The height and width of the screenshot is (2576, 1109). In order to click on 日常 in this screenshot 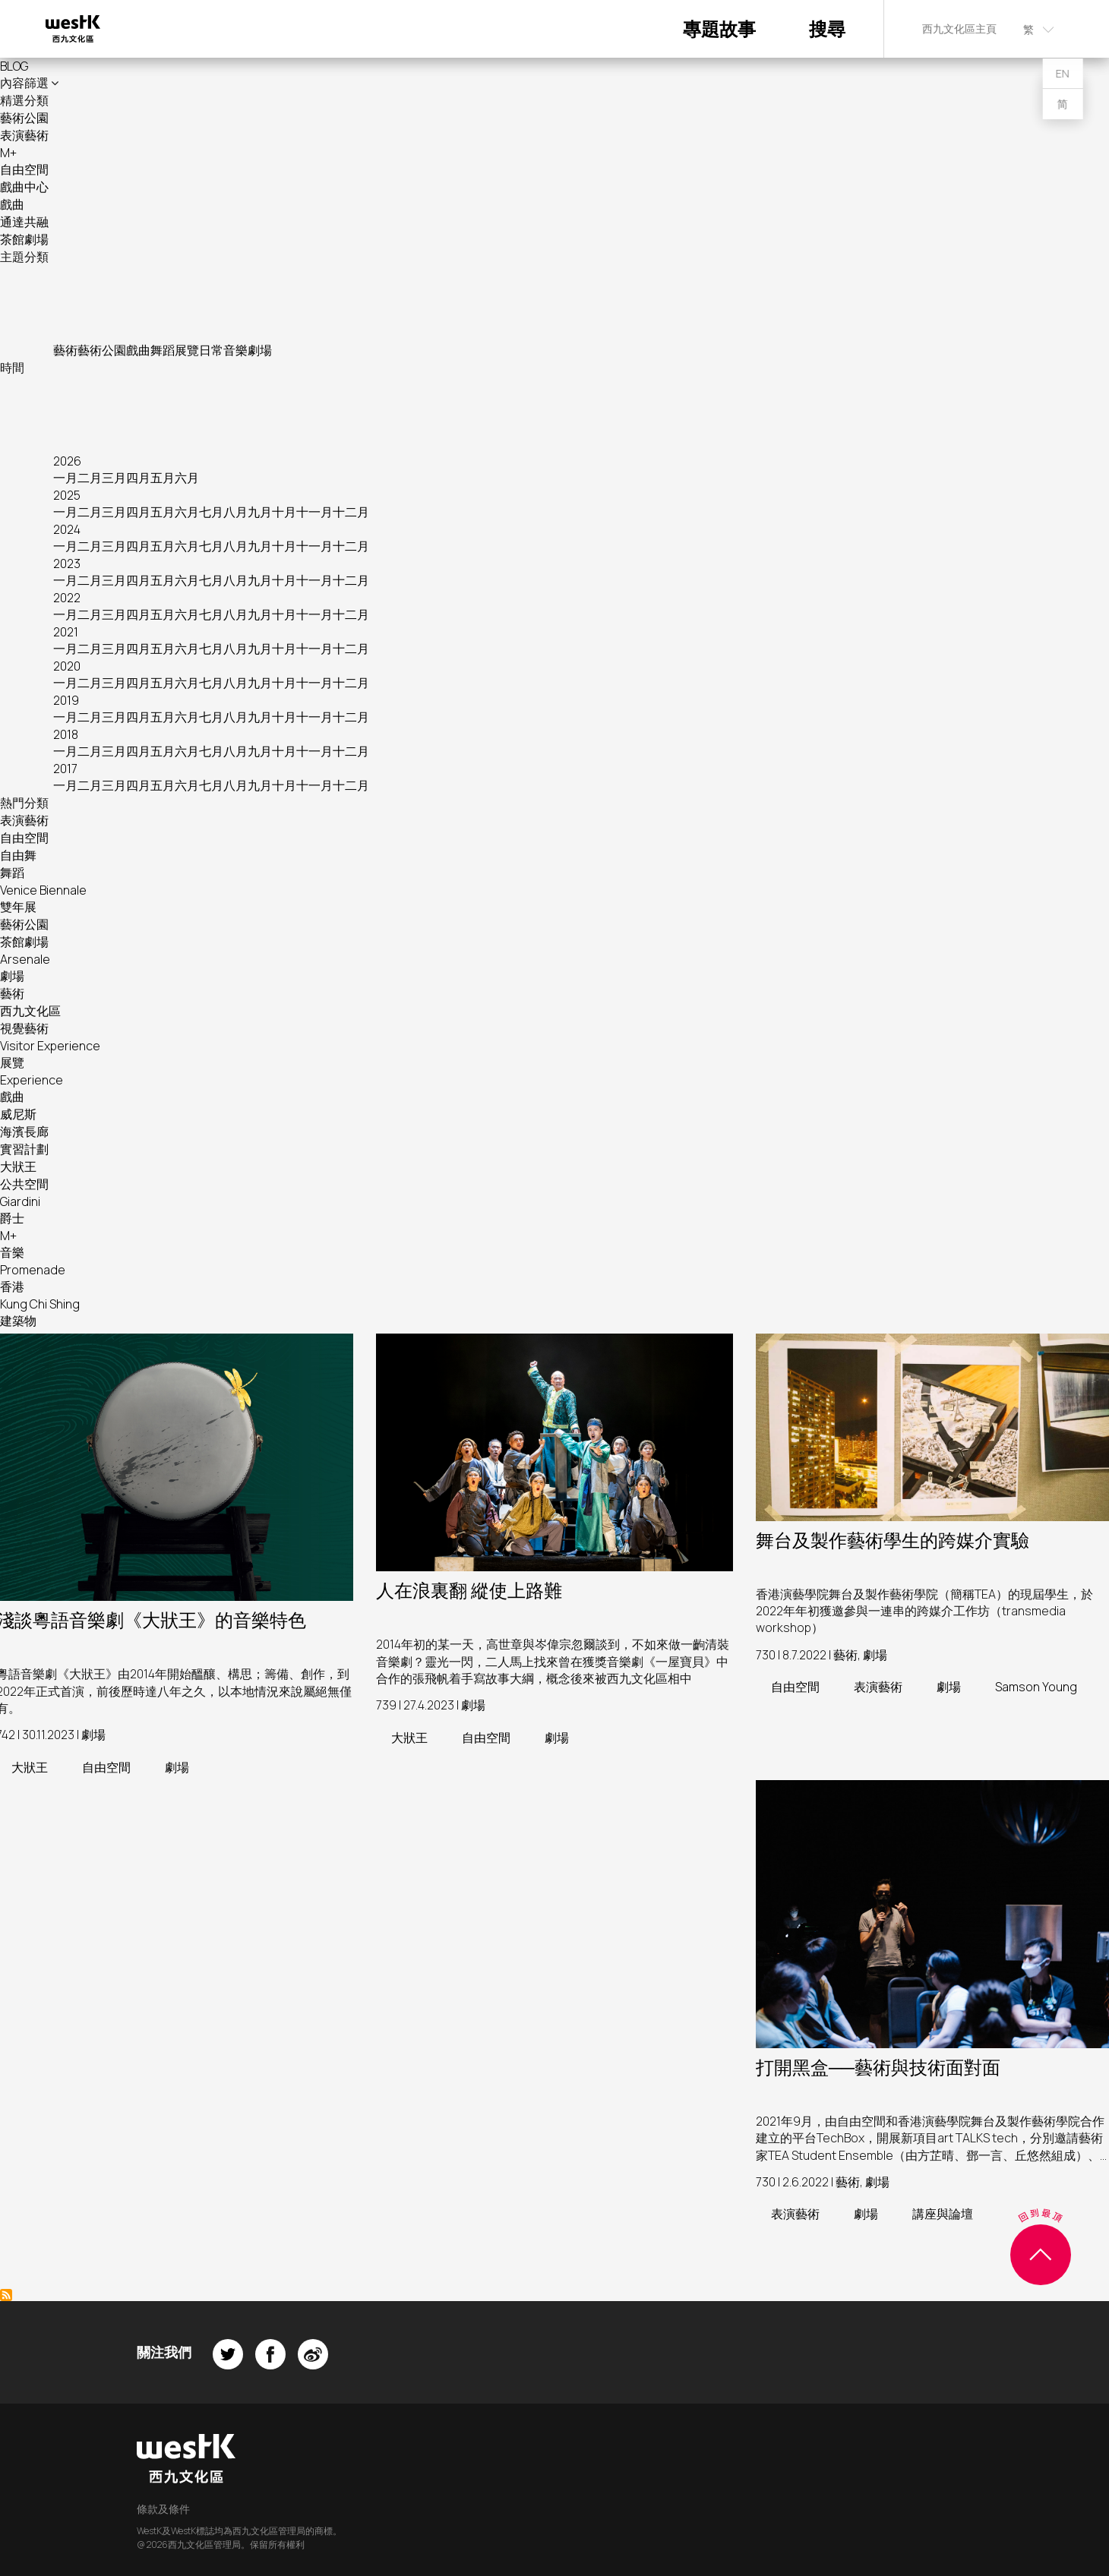, I will do `click(211, 350)`.